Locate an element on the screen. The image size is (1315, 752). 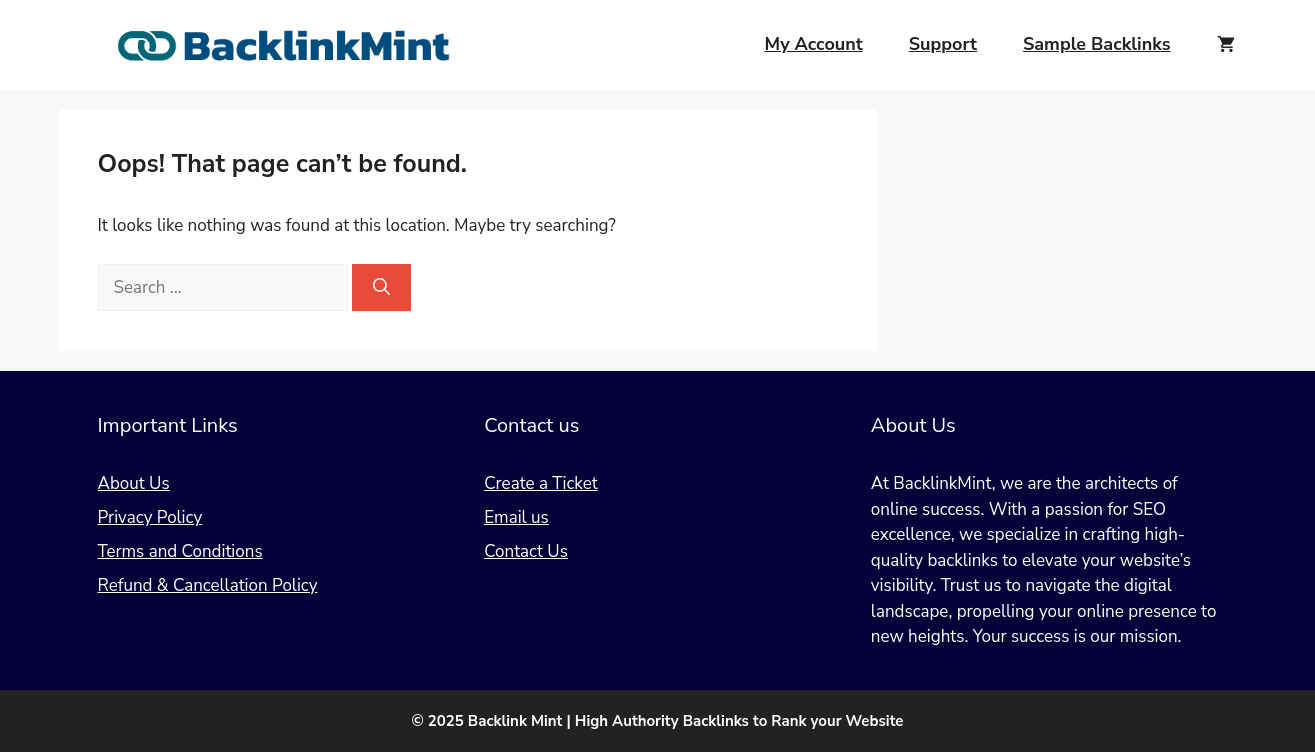
Contact Us is located at coordinates (526, 551).